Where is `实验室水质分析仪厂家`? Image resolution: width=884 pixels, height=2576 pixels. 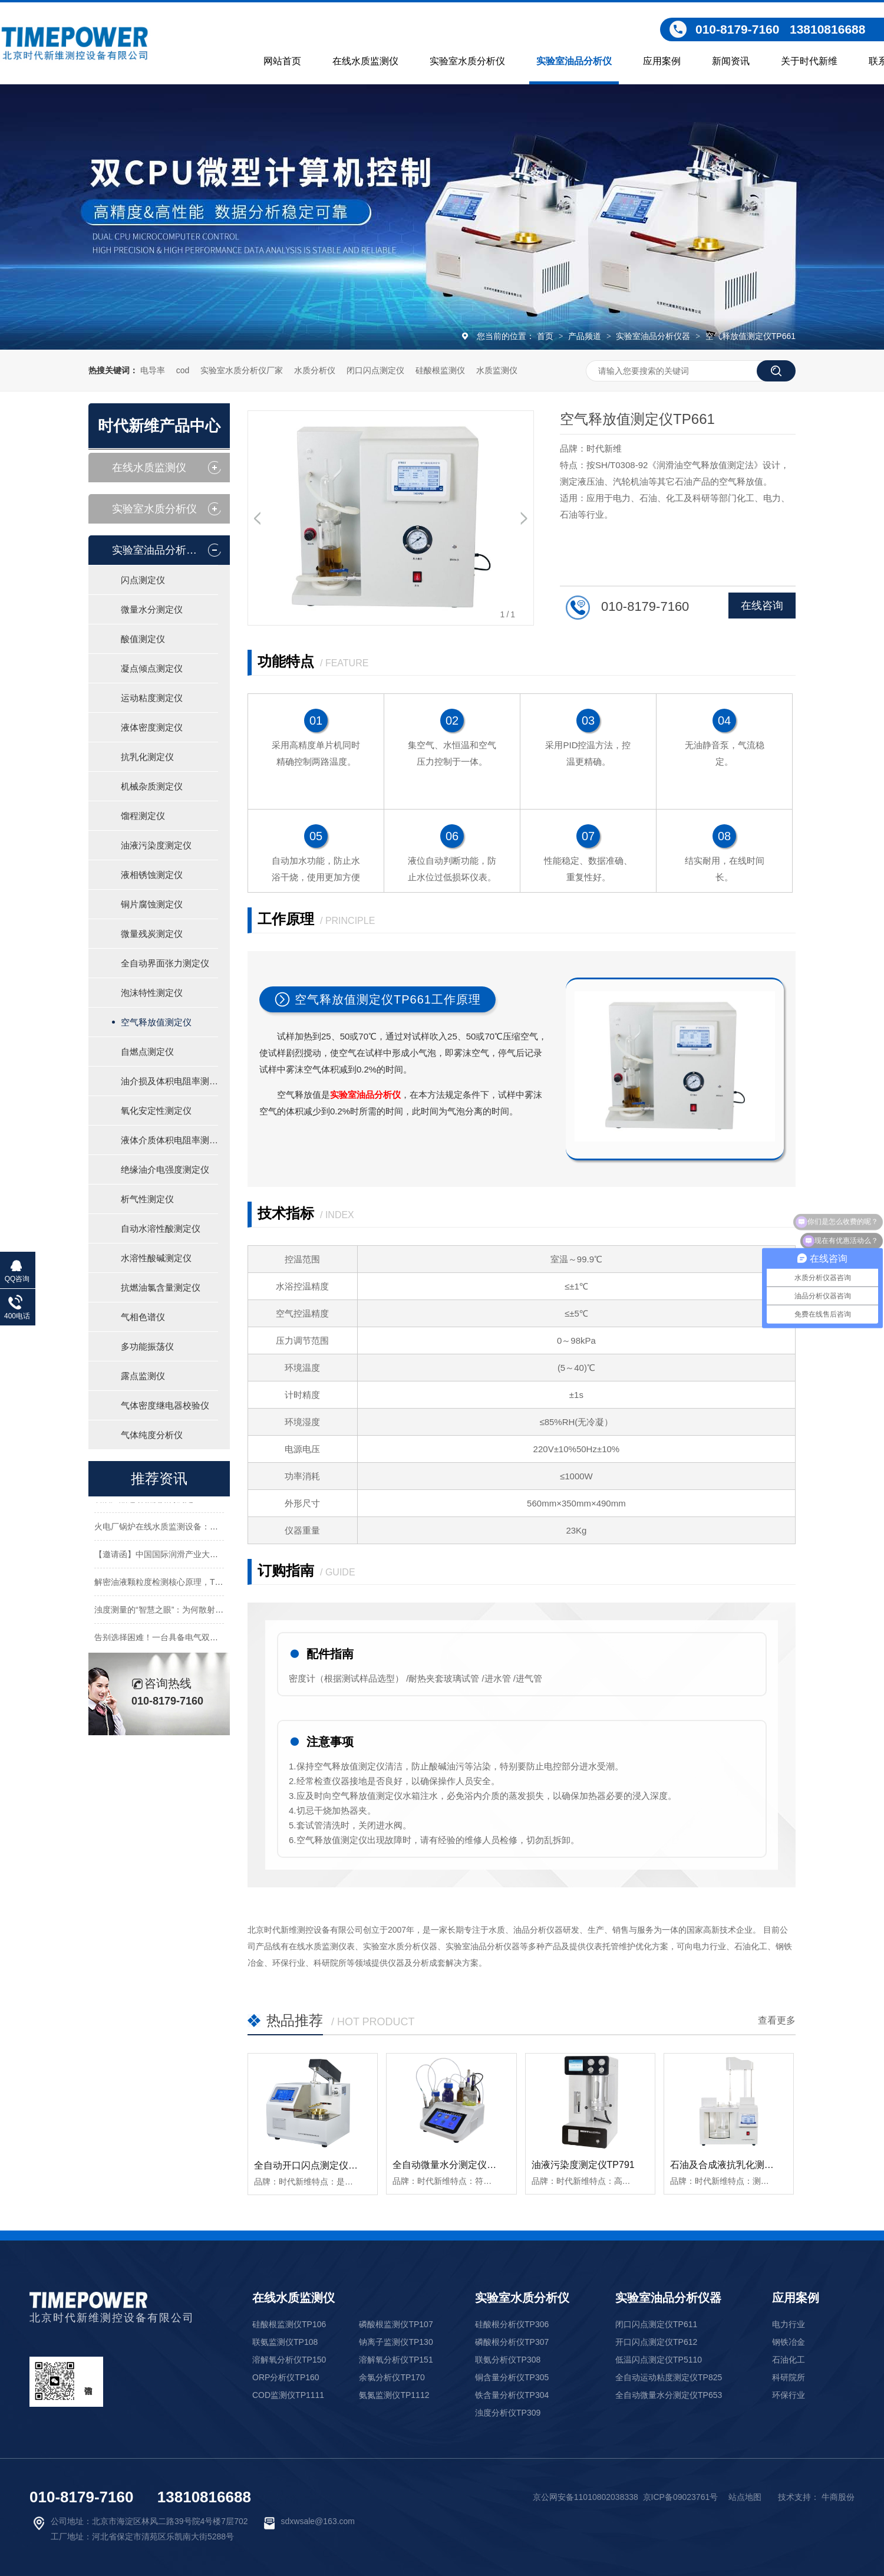 实验室水质分析仪厂家 is located at coordinates (241, 370).